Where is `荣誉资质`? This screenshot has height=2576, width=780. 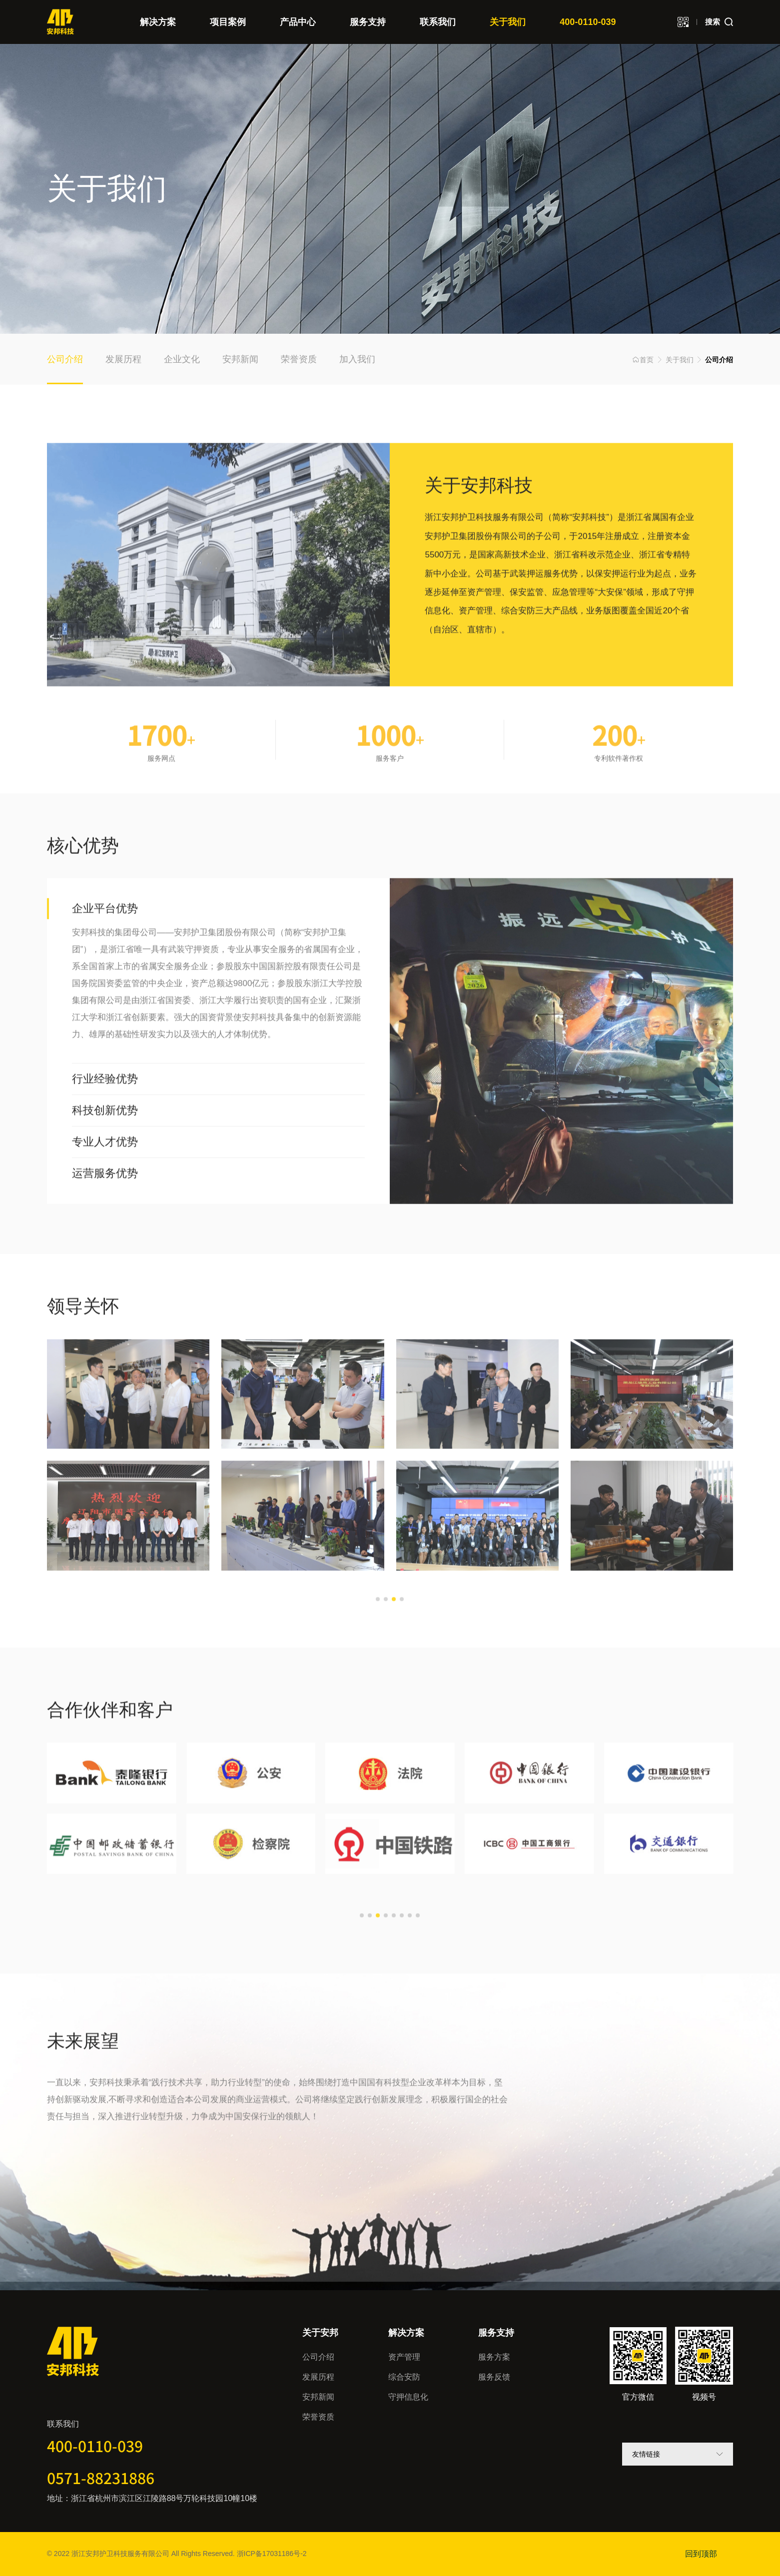
荣誉资质 is located at coordinates (318, 2417).